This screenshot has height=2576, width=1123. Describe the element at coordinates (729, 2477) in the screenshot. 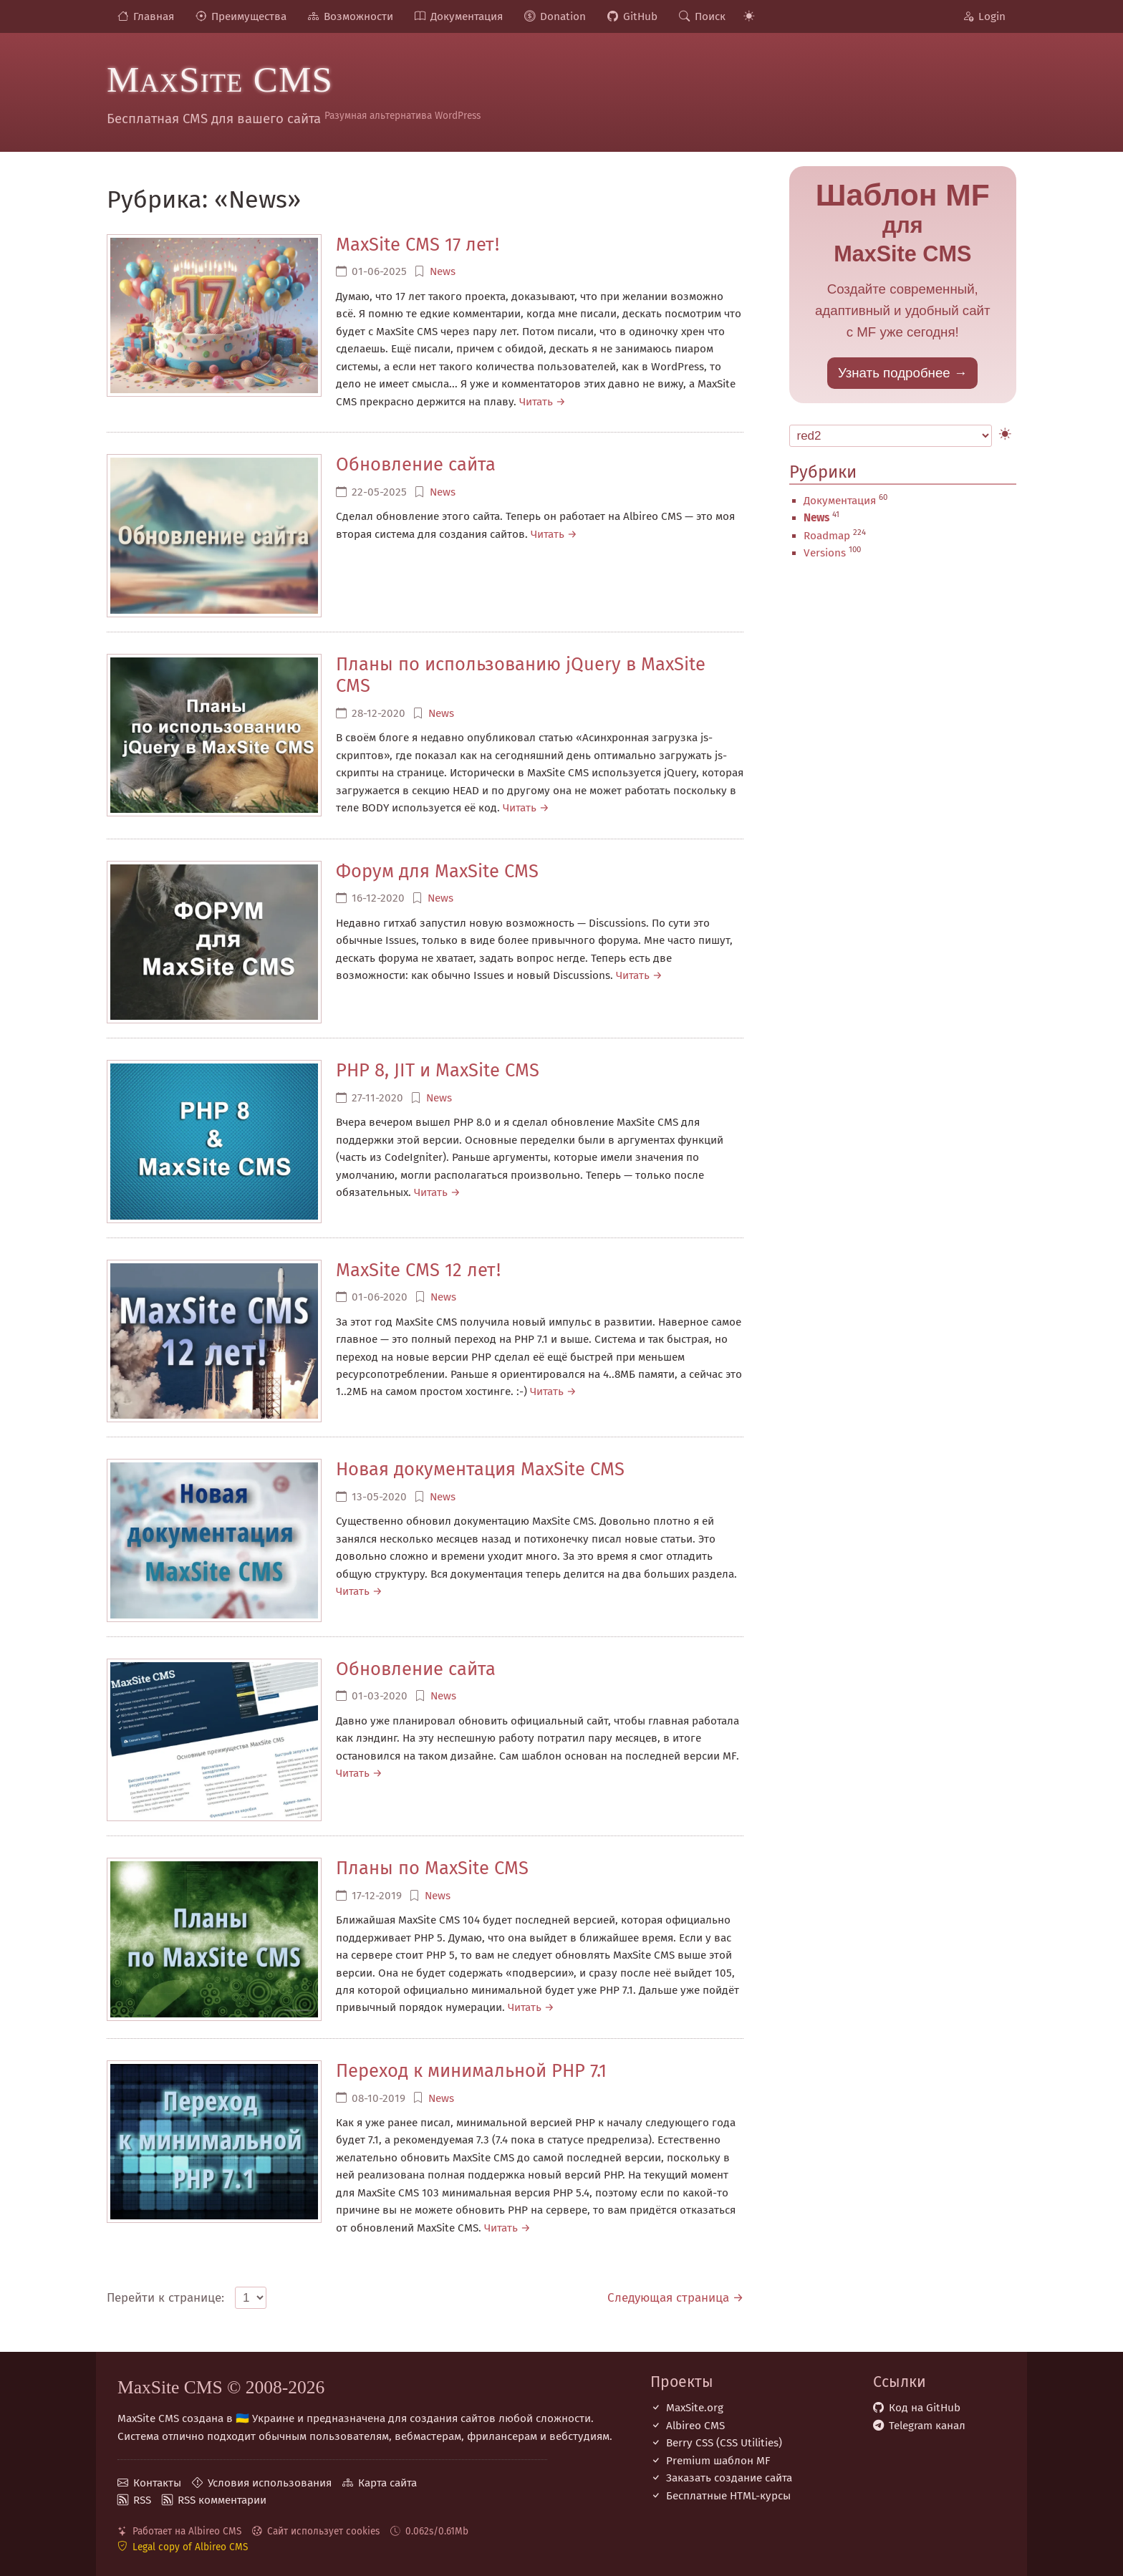

I see `Заказать создание сайта` at that location.